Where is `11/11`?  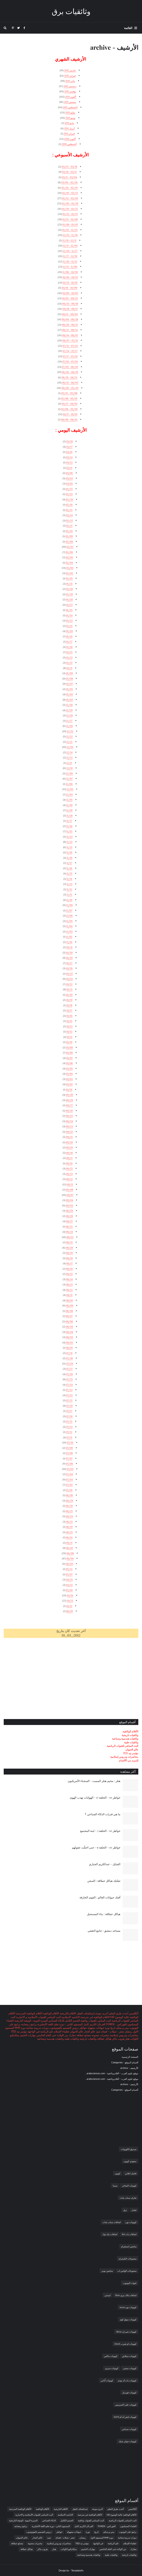
11/11 is located at coordinates (69, 894).